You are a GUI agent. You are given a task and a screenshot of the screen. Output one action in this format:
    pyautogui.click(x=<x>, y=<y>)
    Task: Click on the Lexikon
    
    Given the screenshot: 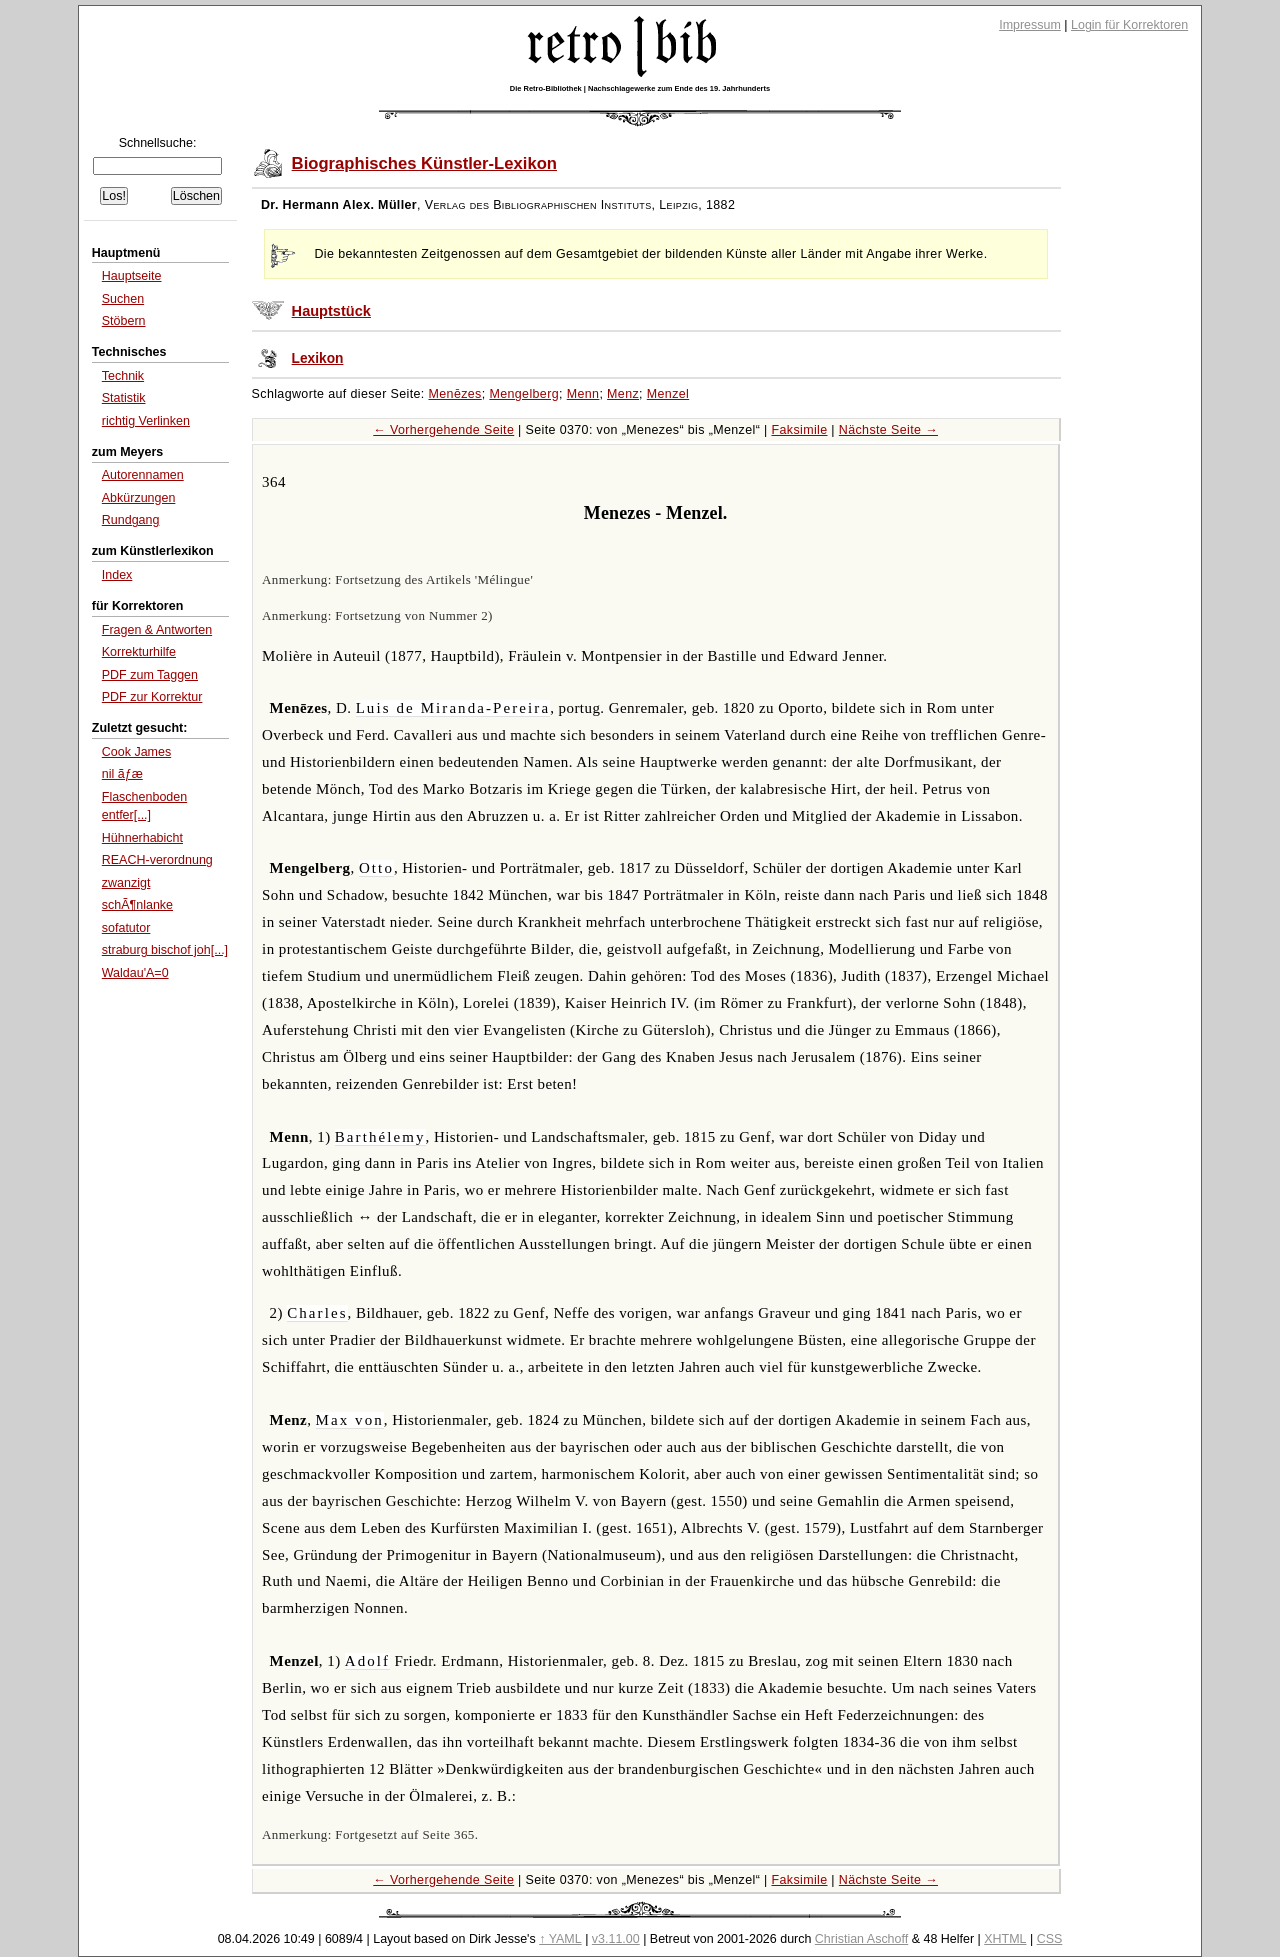 What is the action you would take?
    pyautogui.click(x=318, y=358)
    